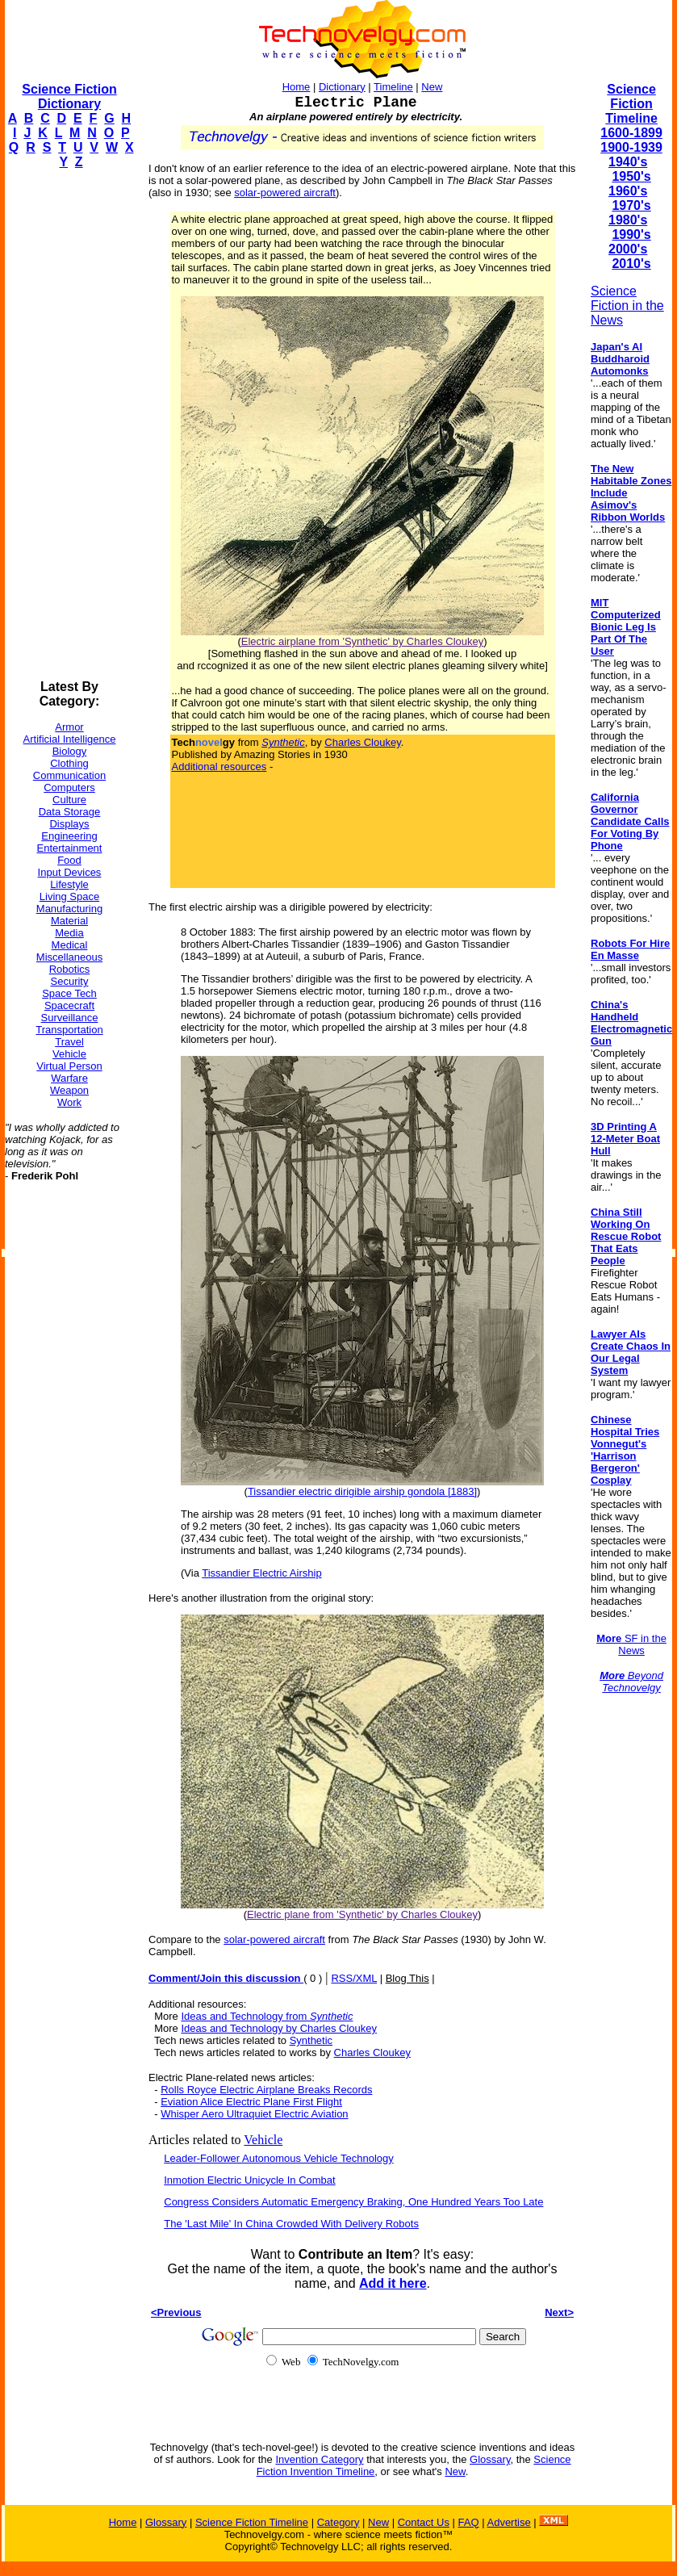 The height and width of the screenshot is (2576, 677). Describe the element at coordinates (627, 191) in the screenshot. I see `1960's` at that location.